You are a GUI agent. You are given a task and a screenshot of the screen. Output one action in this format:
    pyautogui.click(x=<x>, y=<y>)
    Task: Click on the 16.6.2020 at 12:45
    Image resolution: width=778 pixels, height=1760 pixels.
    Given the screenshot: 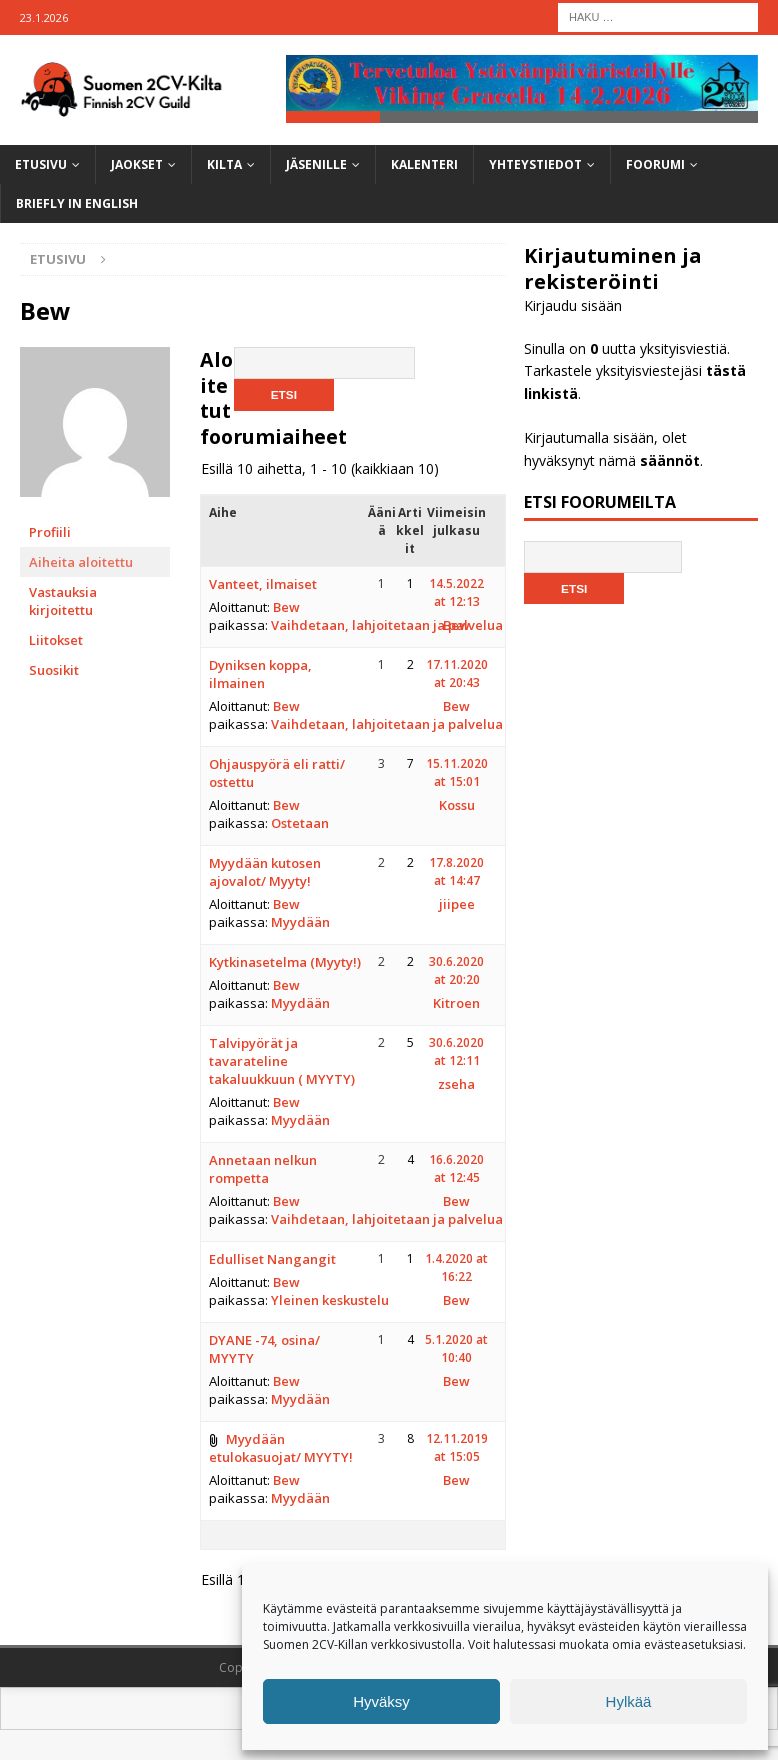 What is the action you would take?
    pyautogui.click(x=456, y=1168)
    